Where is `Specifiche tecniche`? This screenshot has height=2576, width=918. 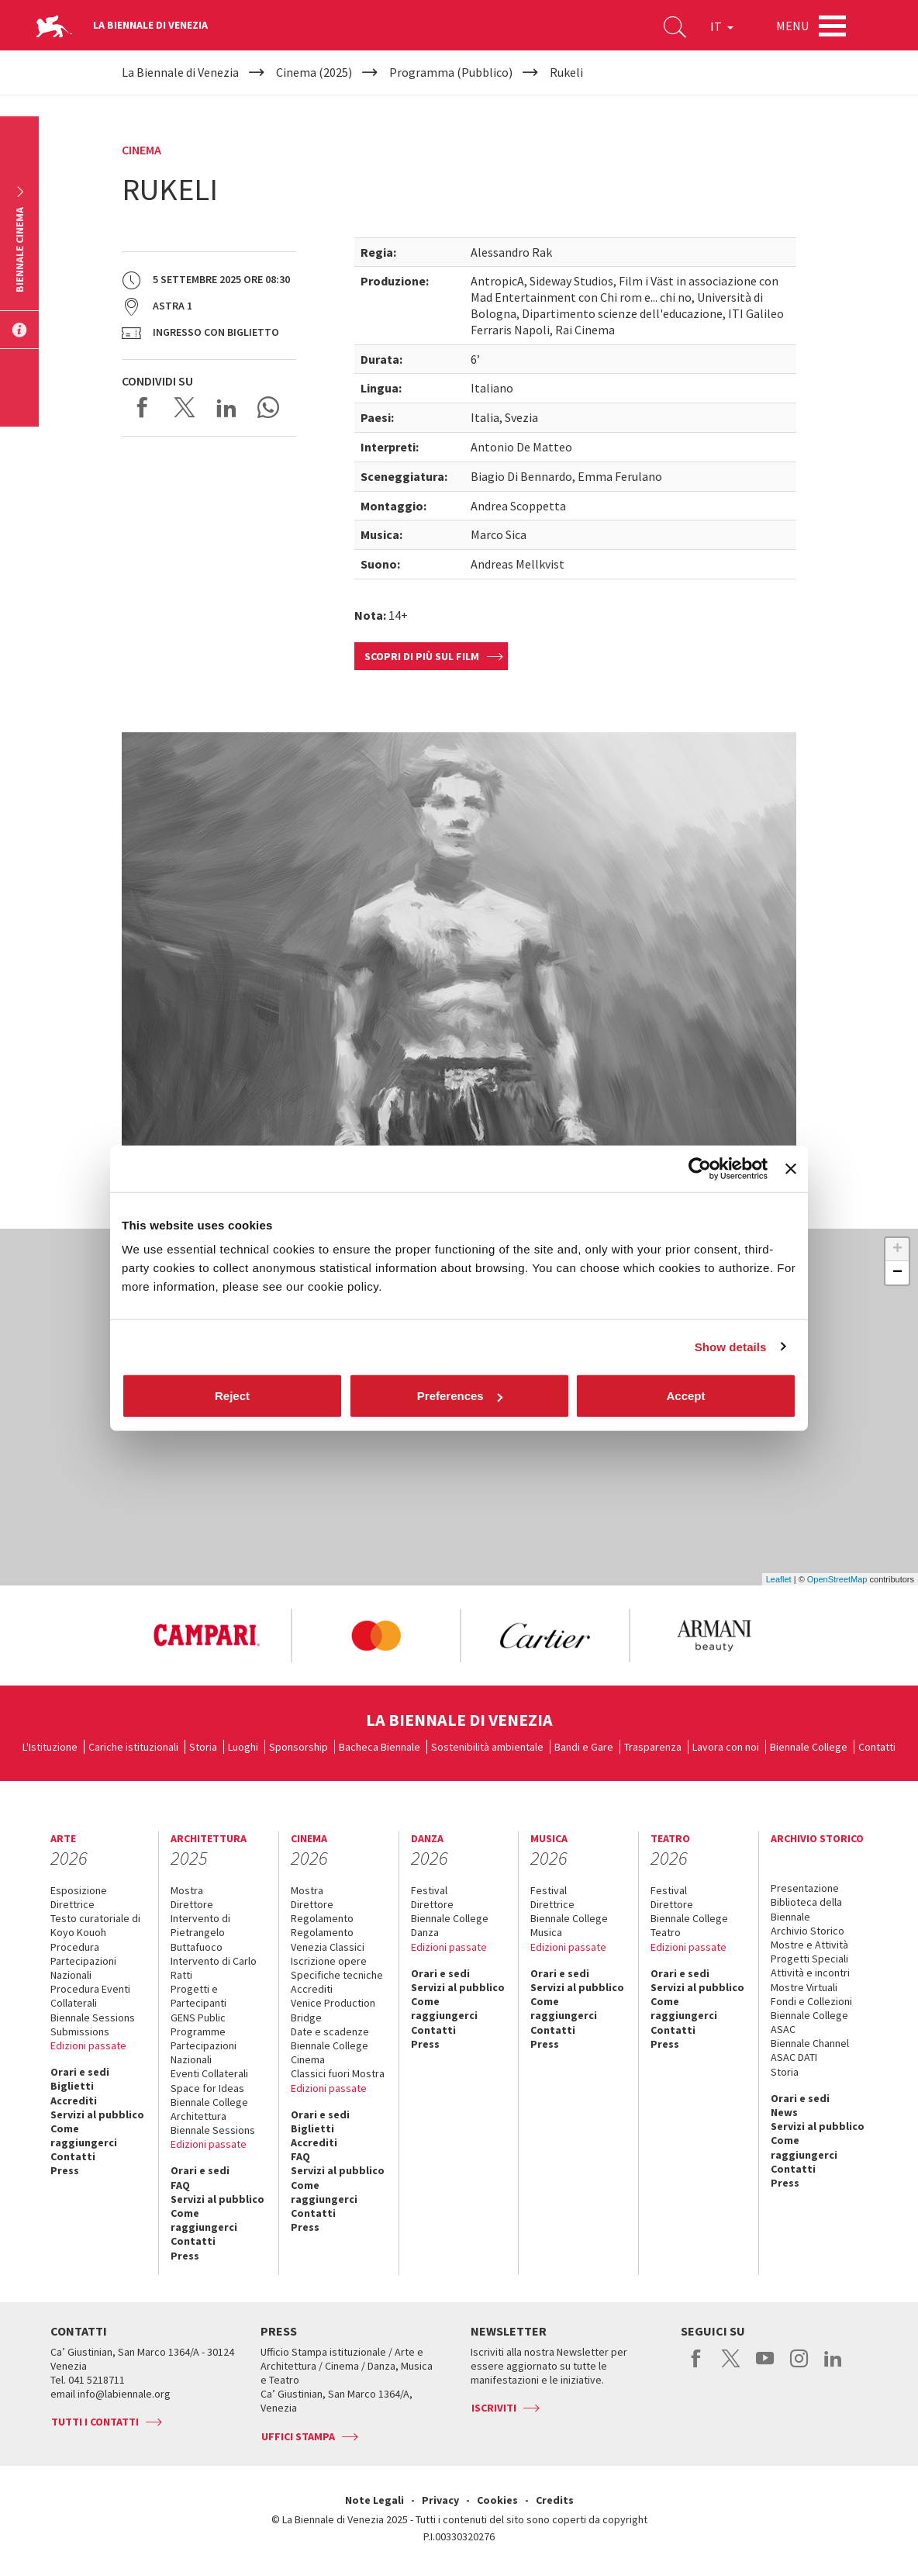 Specifiche tecniche is located at coordinates (337, 1975).